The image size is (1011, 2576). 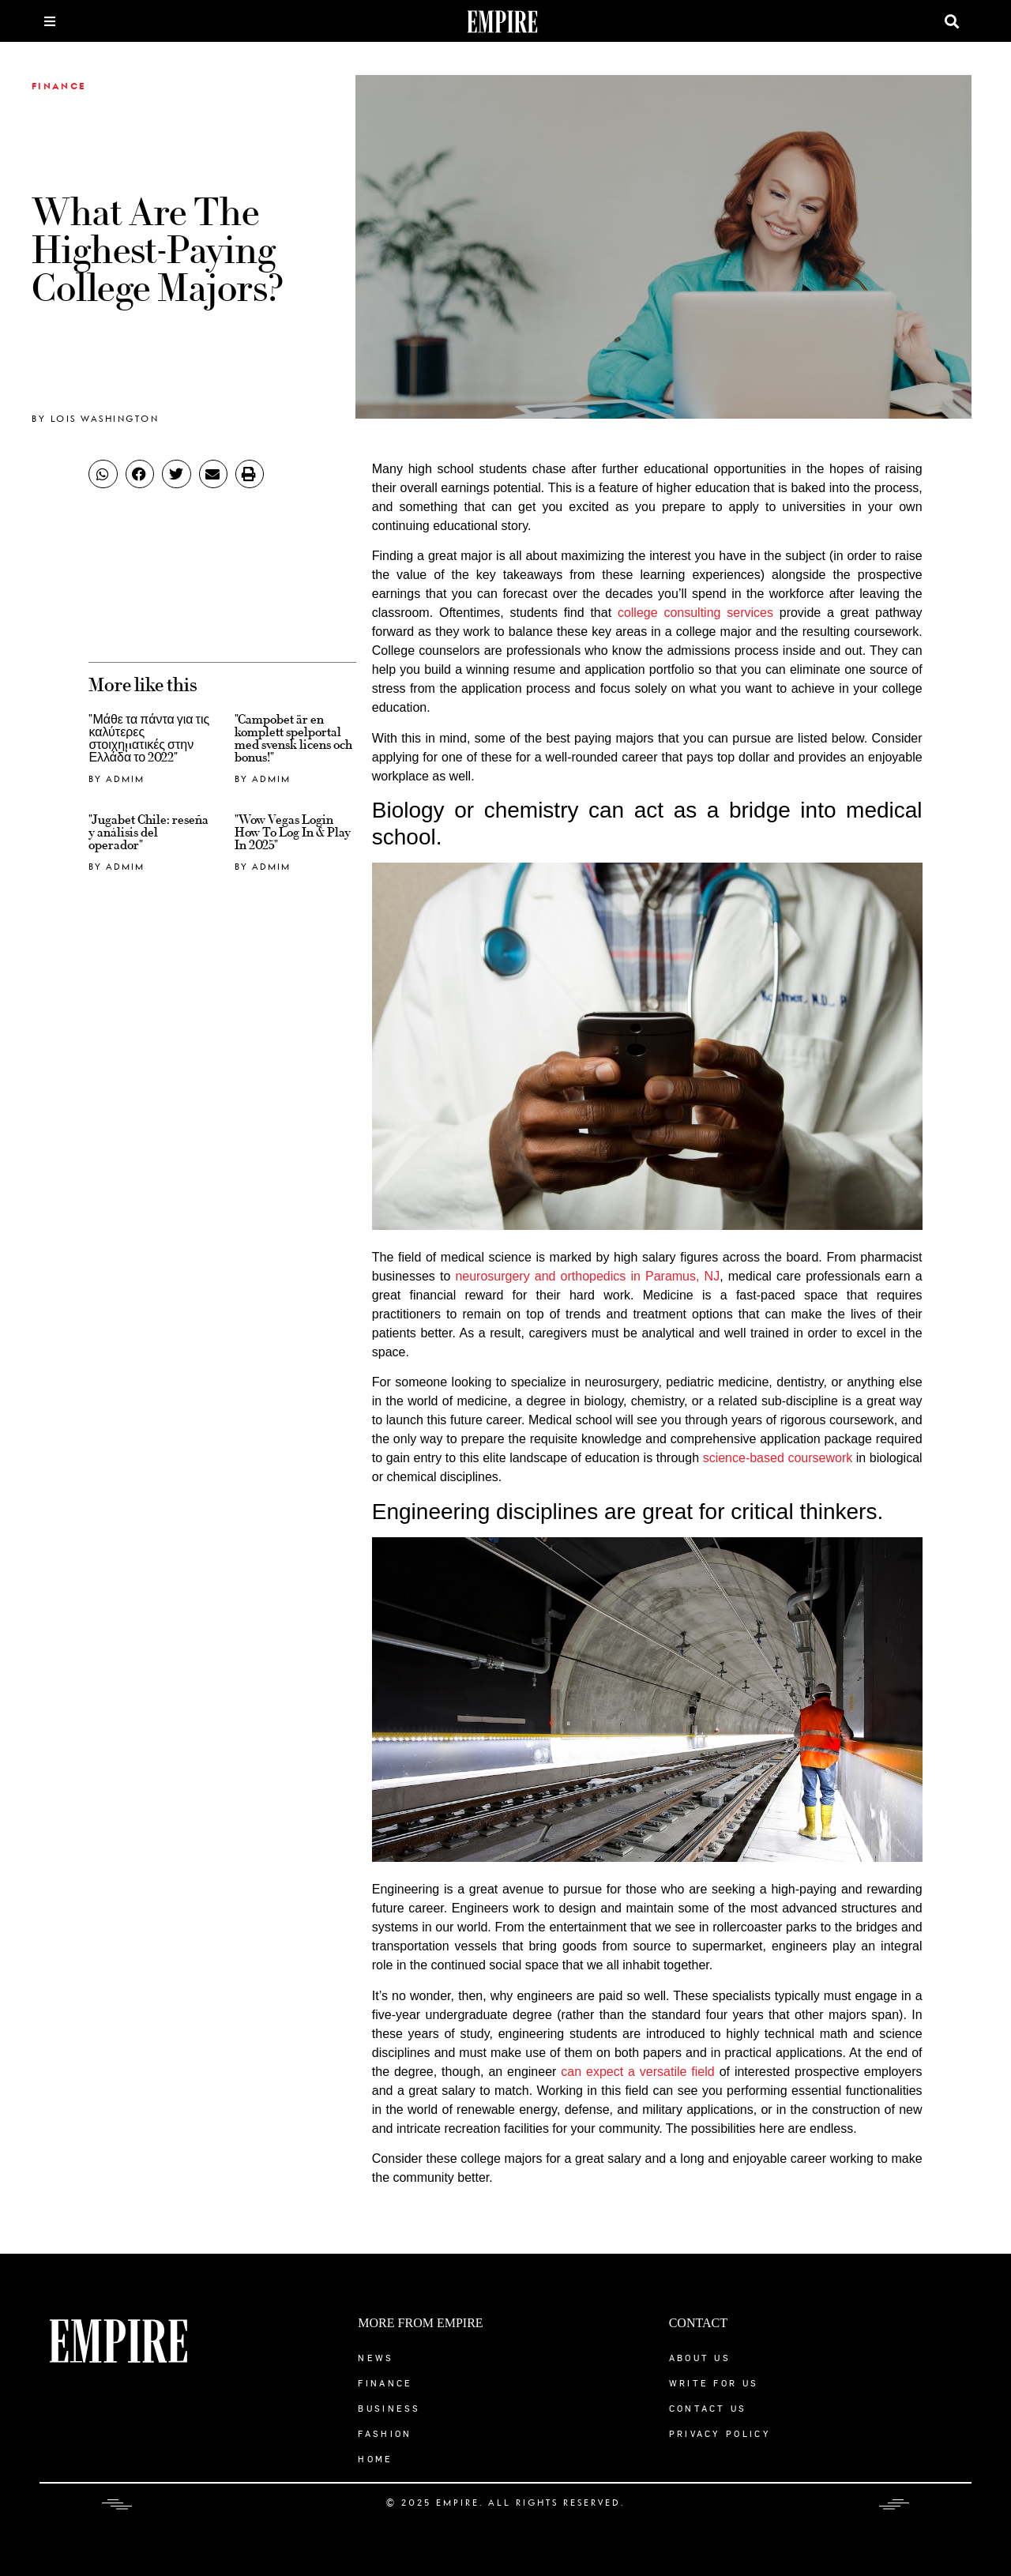 I want to click on About Us, so click(x=700, y=2358).